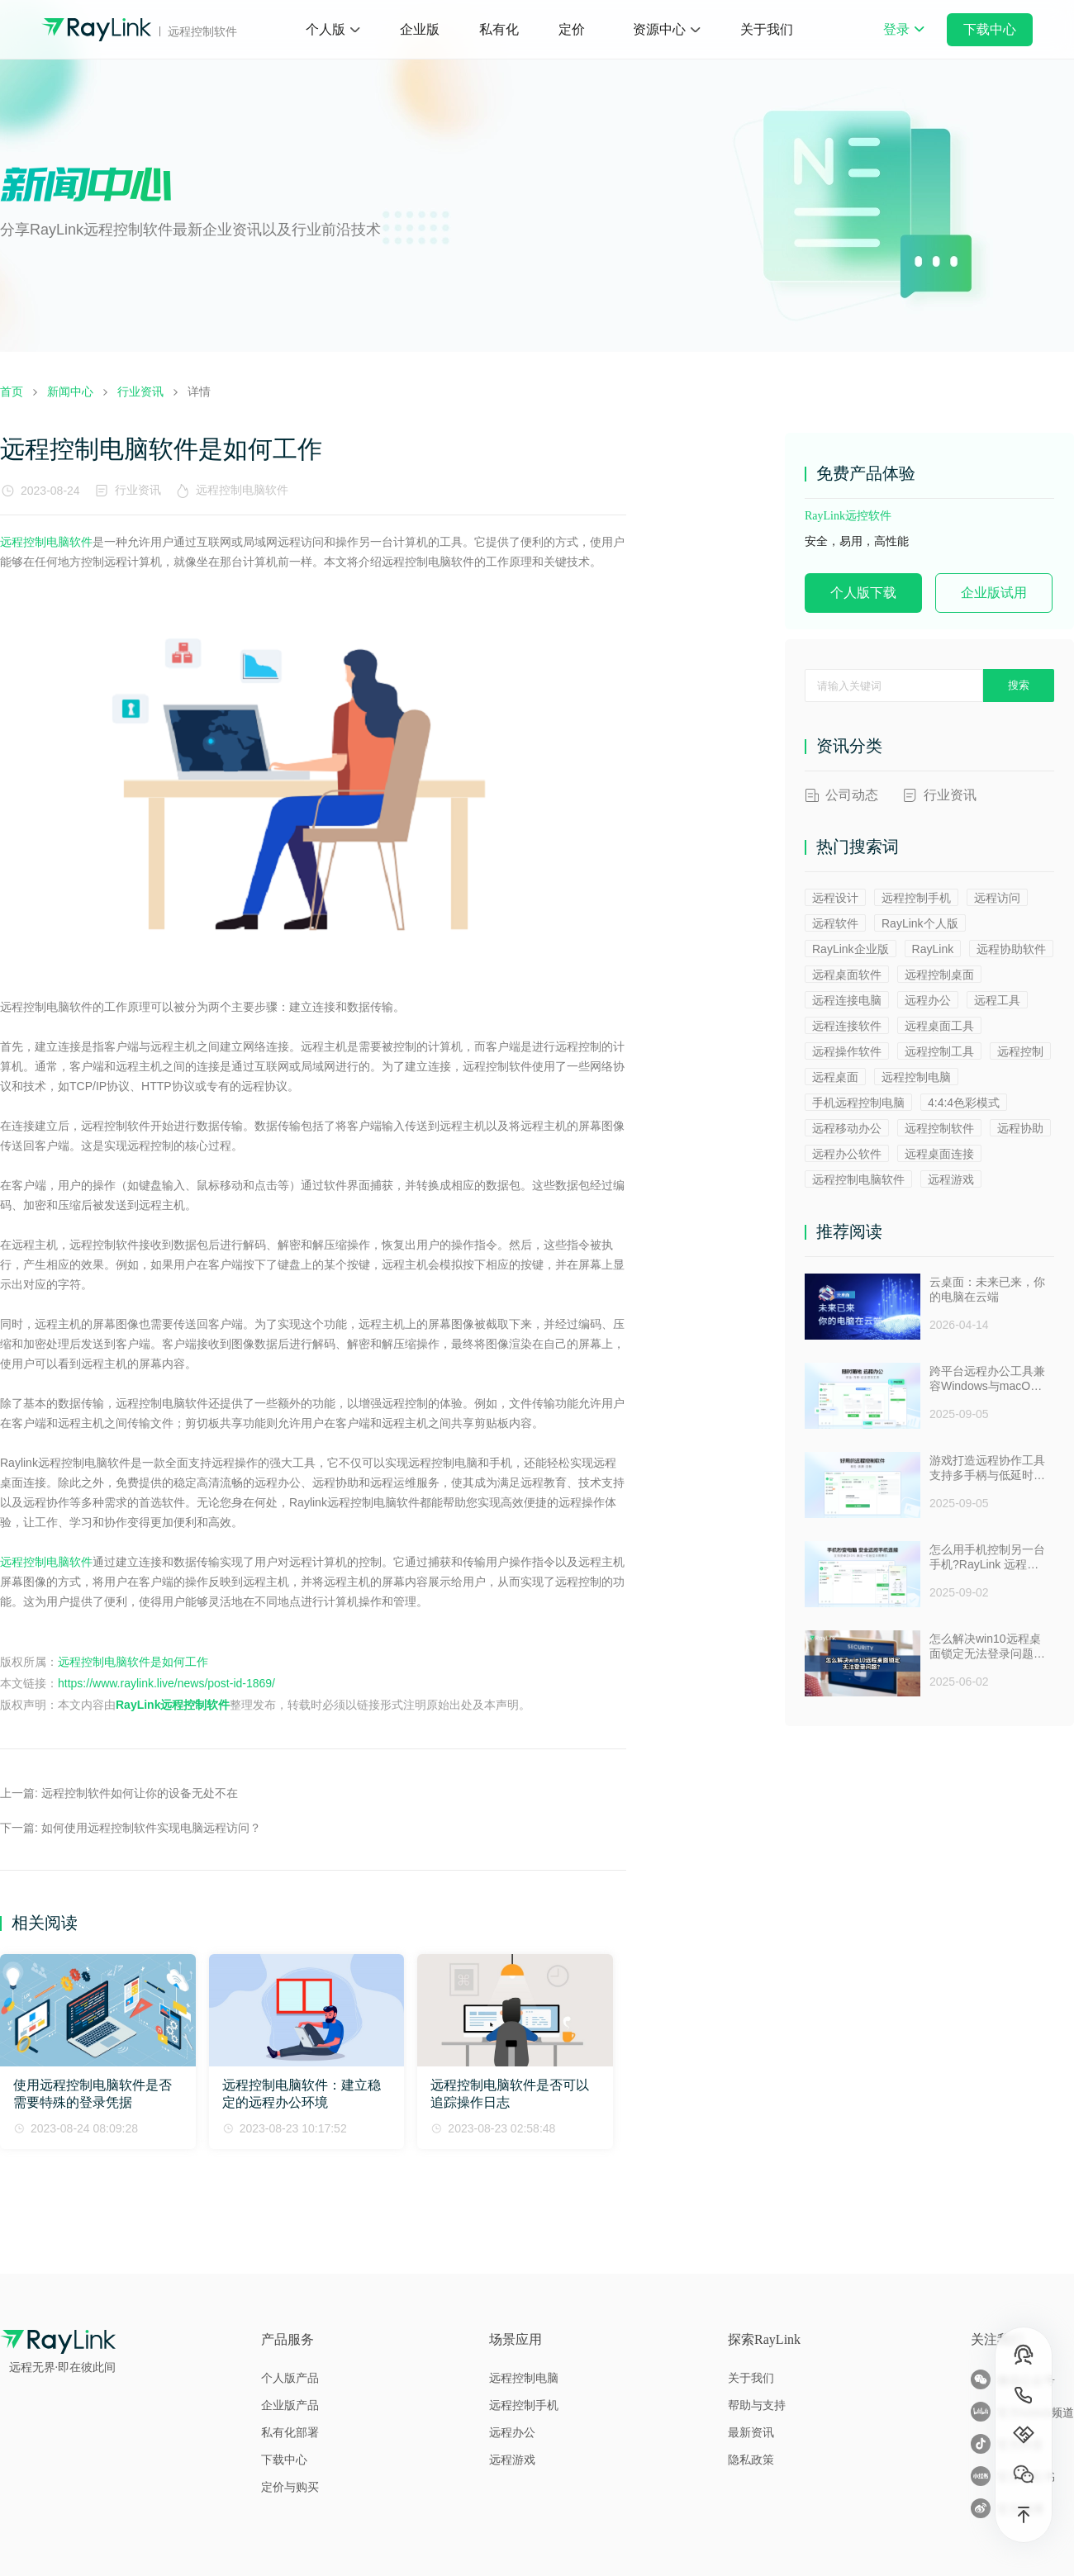  I want to click on 搜索, so click(1018, 685).